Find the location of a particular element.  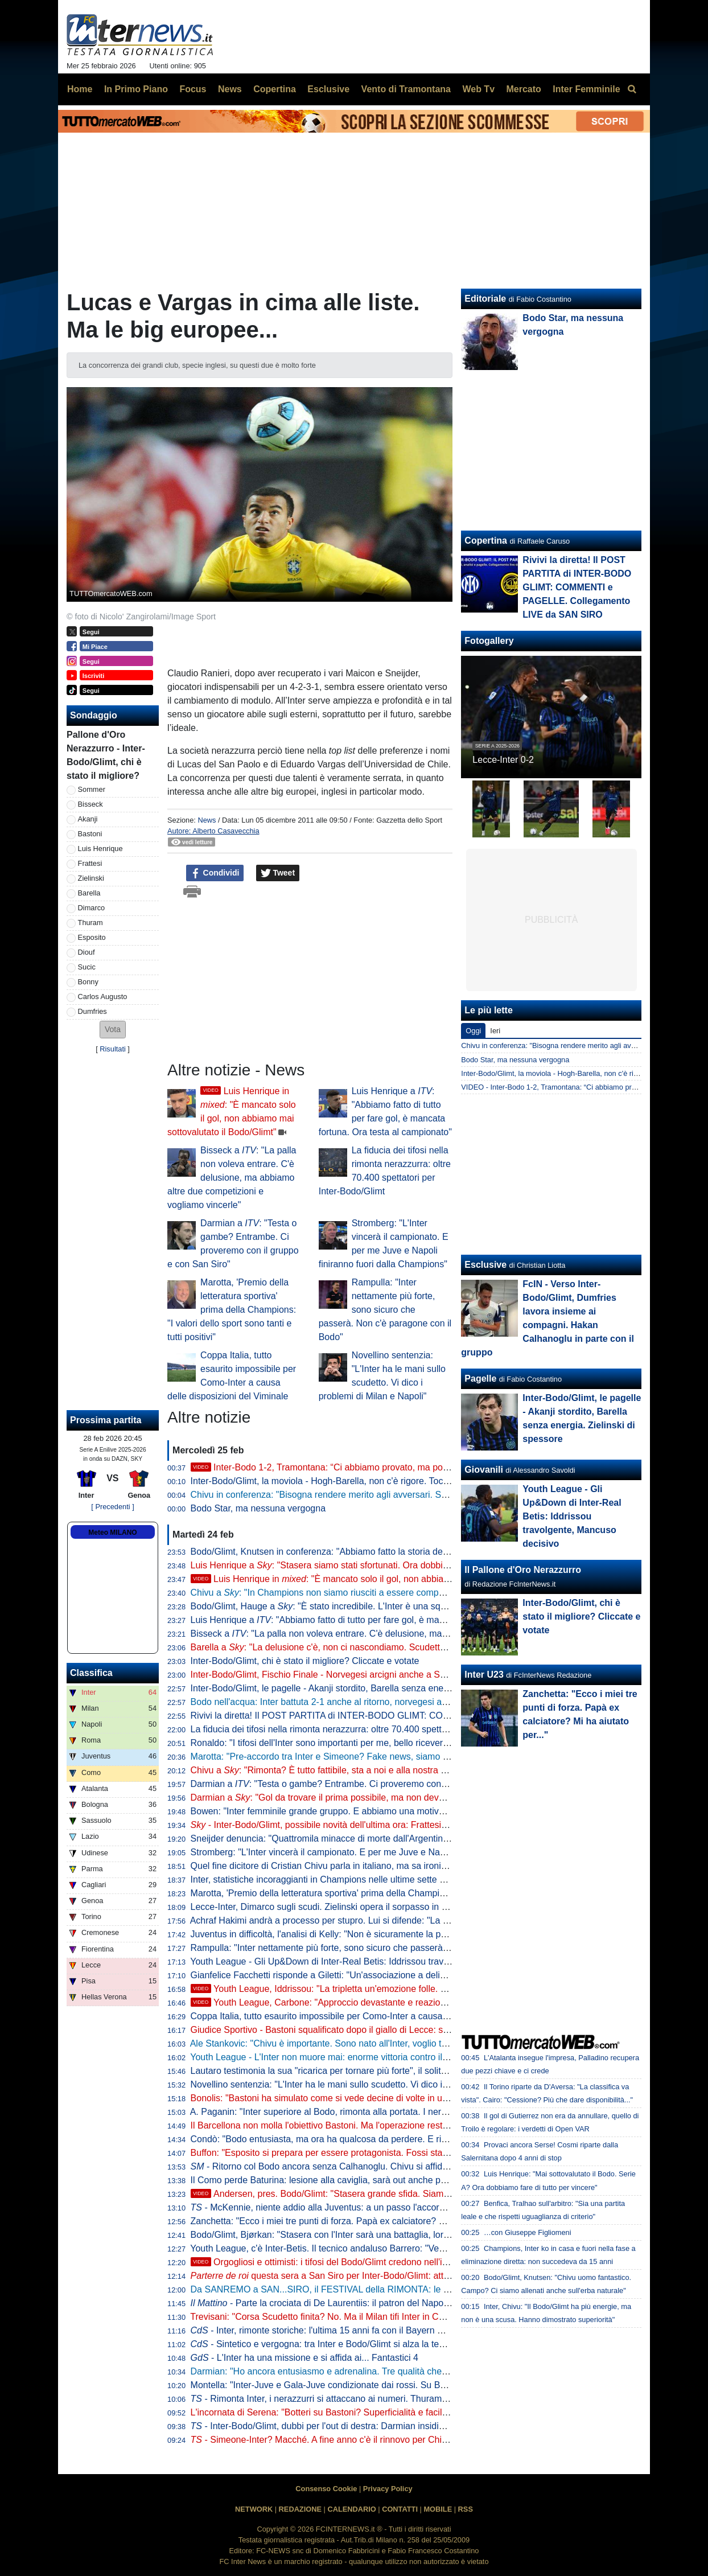

Inter-Bodo/Glimt, la moviola - Hogh-Barella, non c'è rigore. Tocco di mano in area di Sjøvold non punibile is located at coordinates (401, 1481).